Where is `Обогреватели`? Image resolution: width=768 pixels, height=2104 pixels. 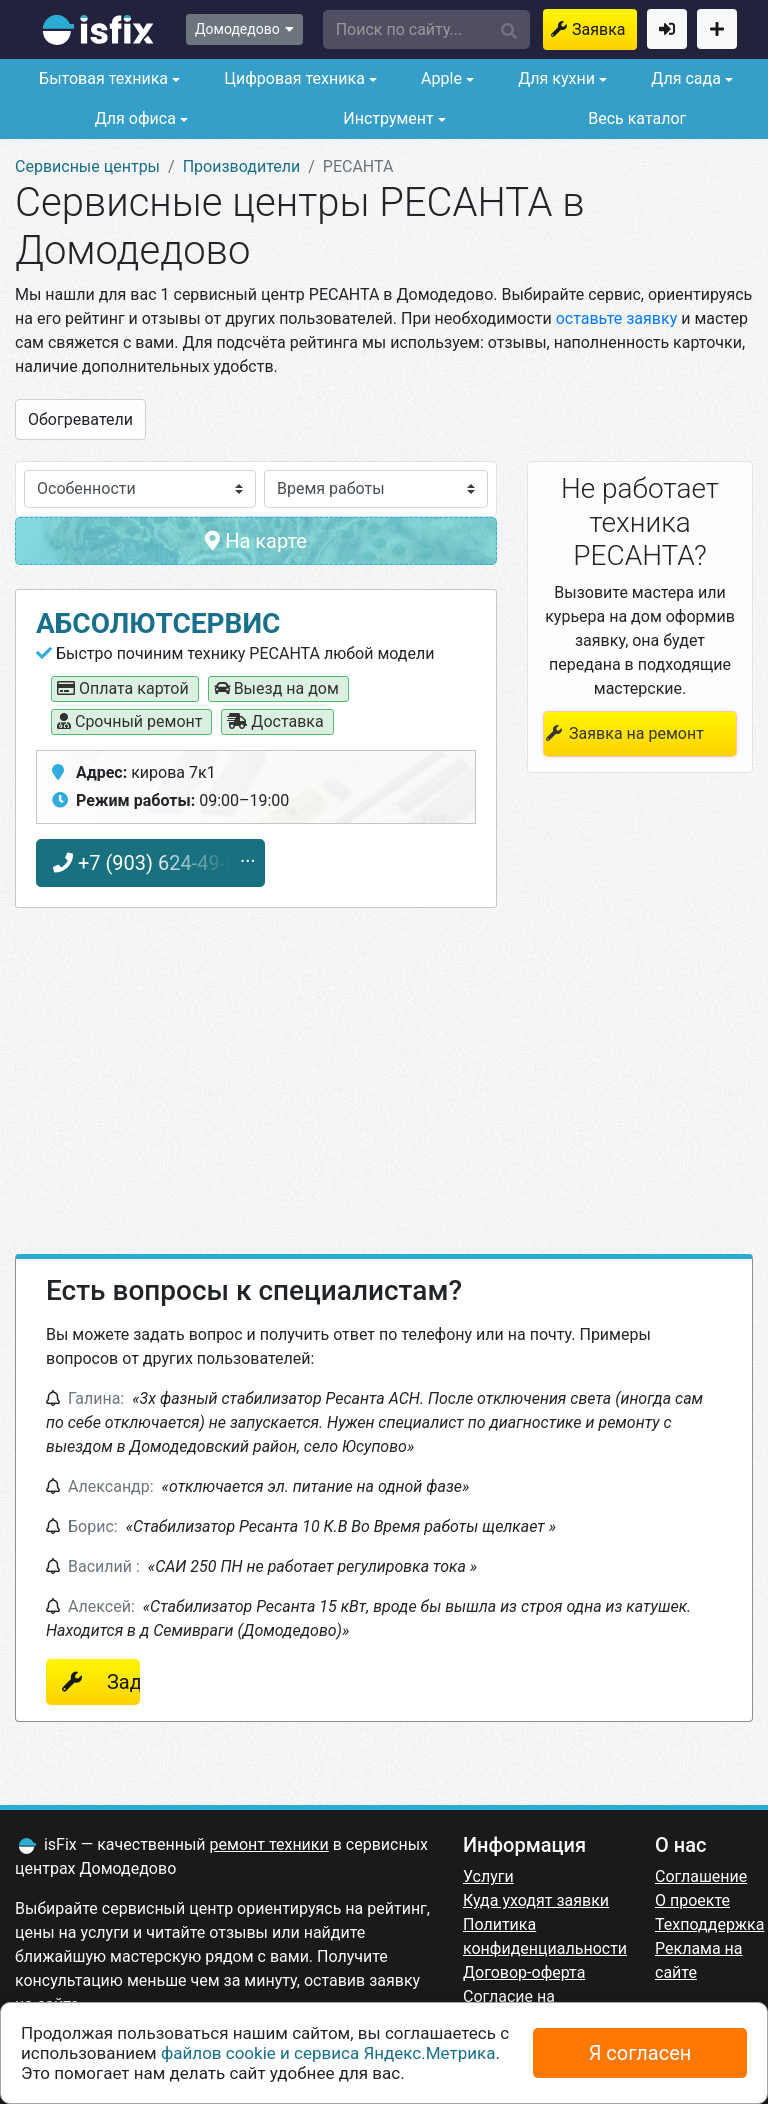 Обогреватели is located at coordinates (80, 419).